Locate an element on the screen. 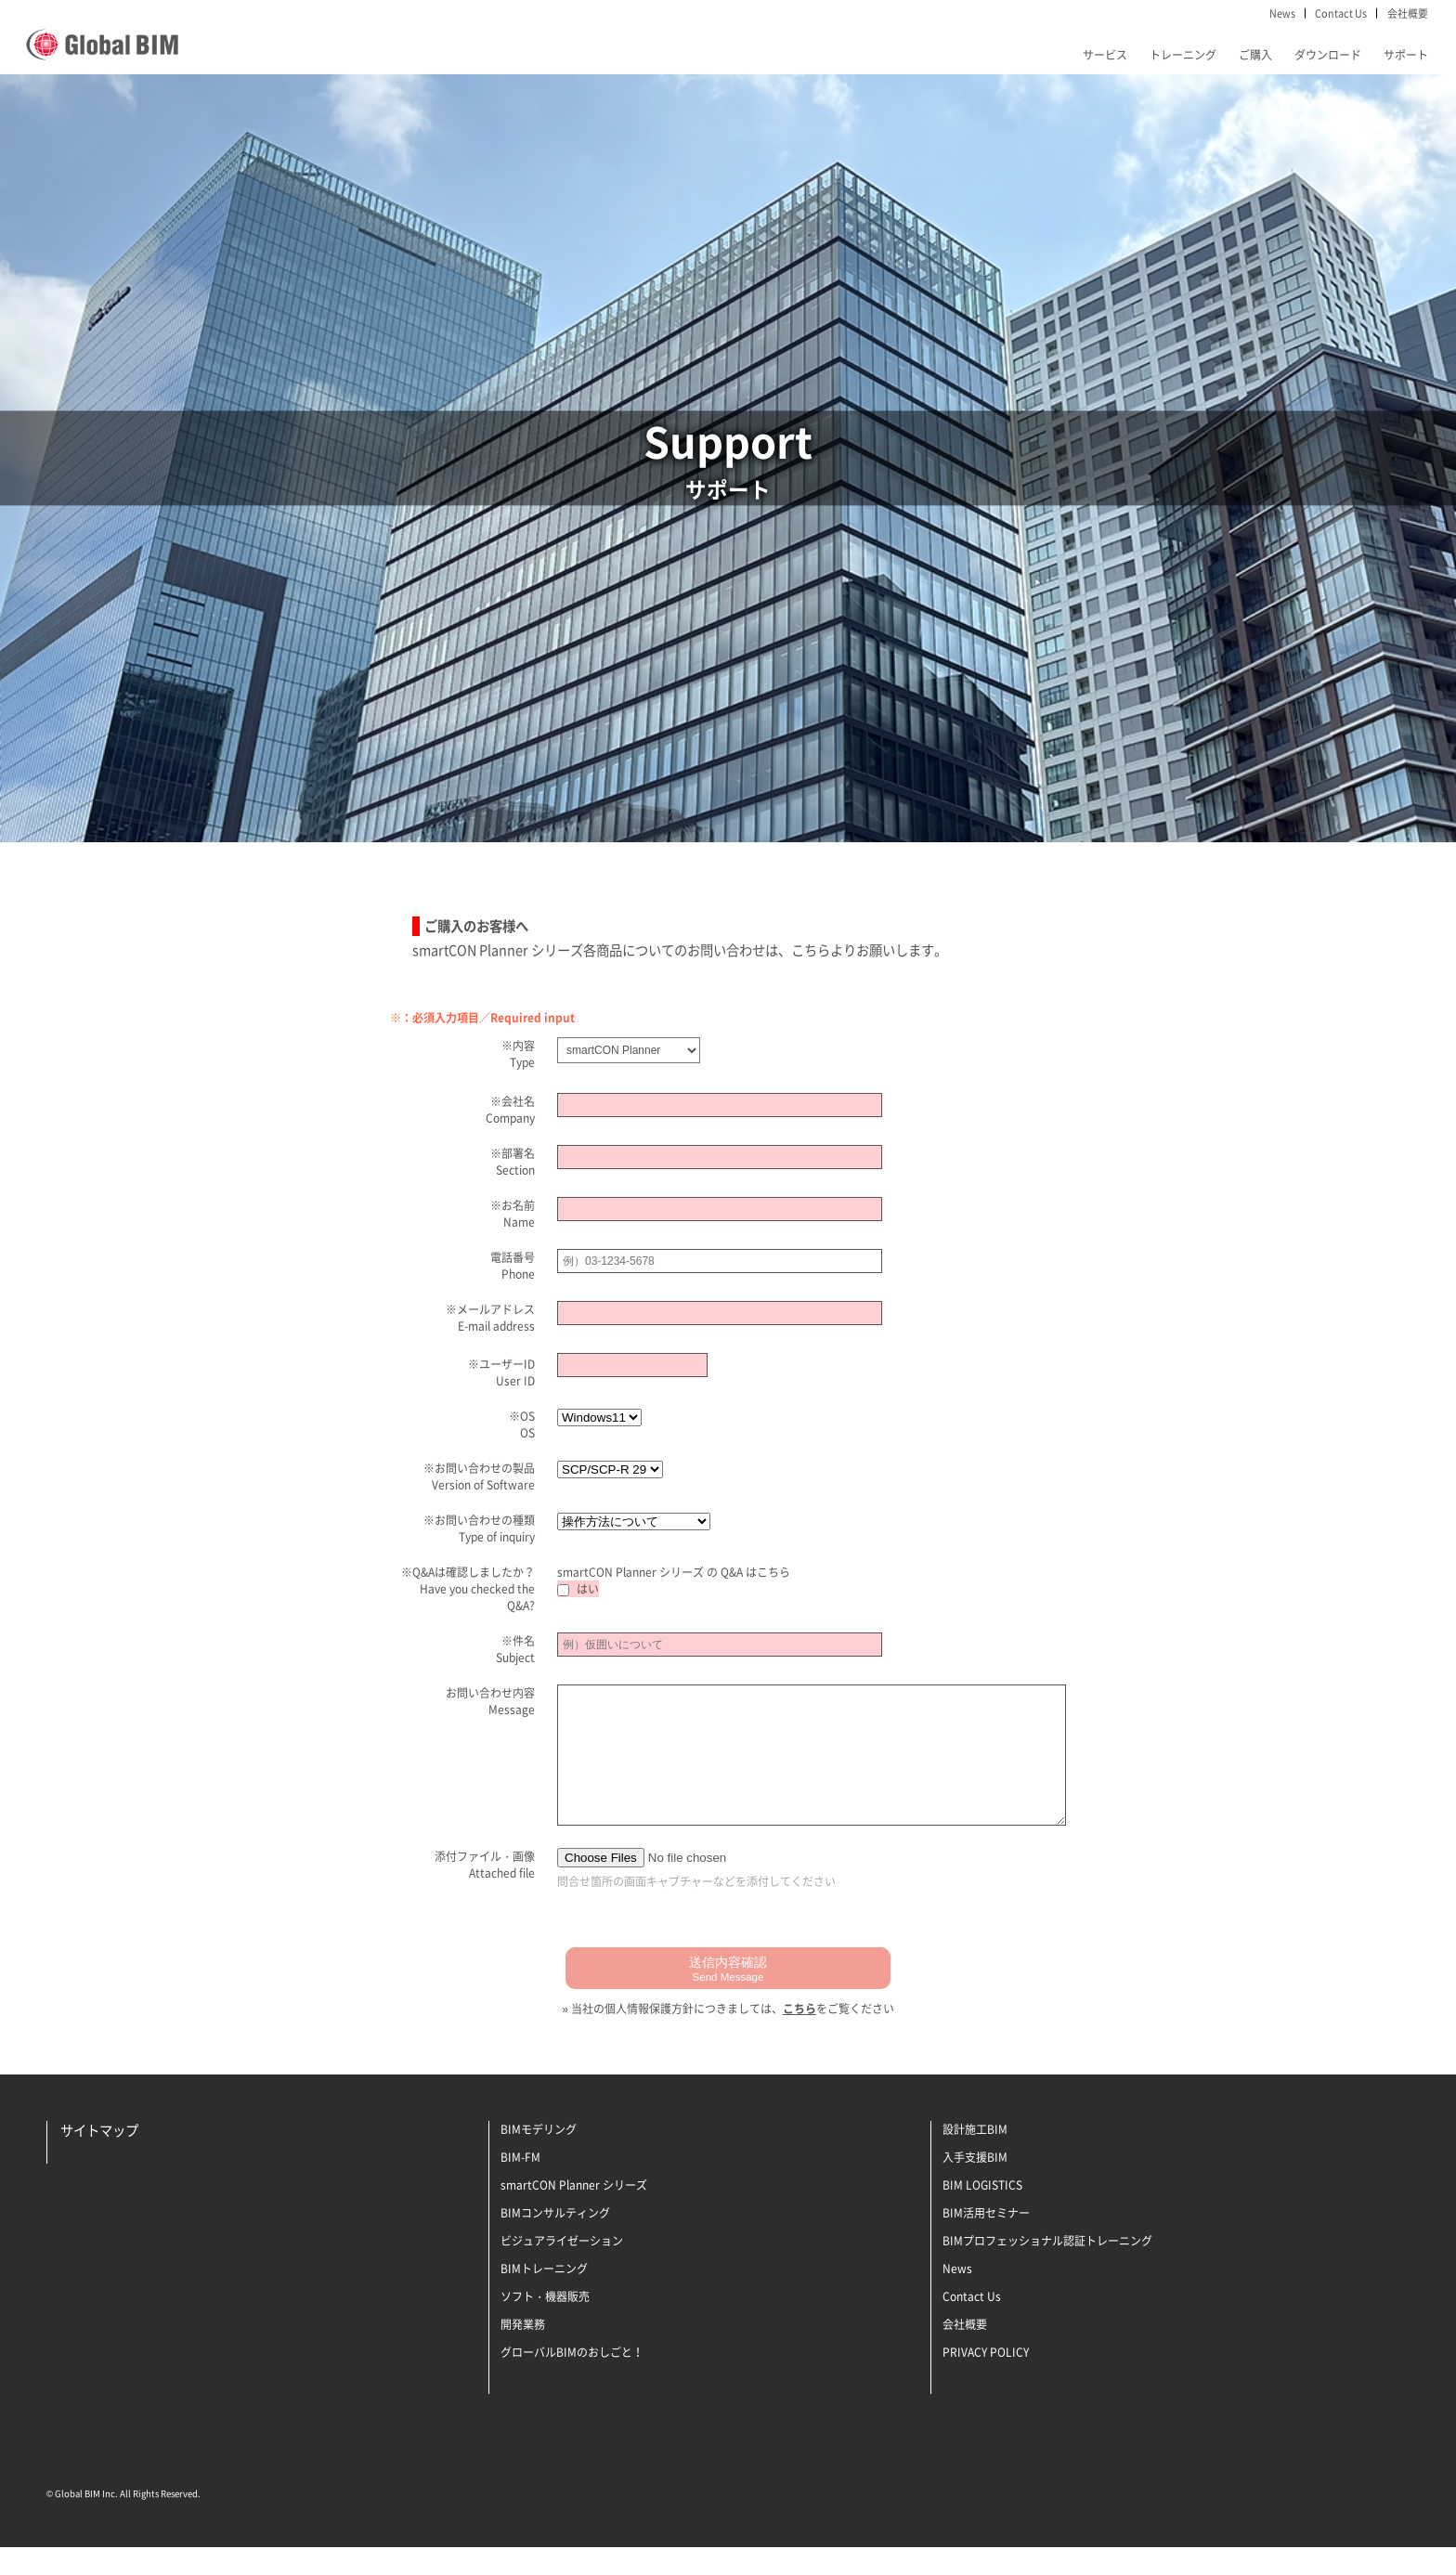 This screenshot has width=1456, height=2575. ソフト・機器販売 is located at coordinates (545, 2324).